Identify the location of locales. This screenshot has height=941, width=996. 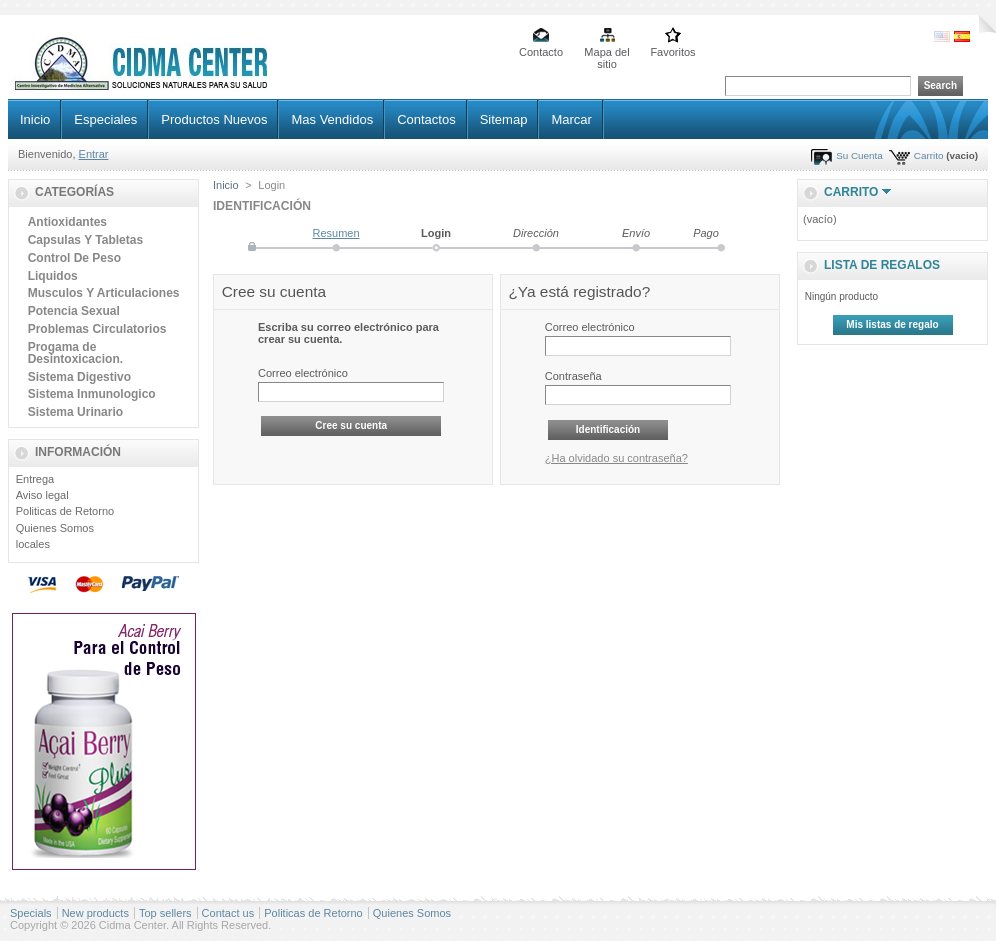
(33, 544).